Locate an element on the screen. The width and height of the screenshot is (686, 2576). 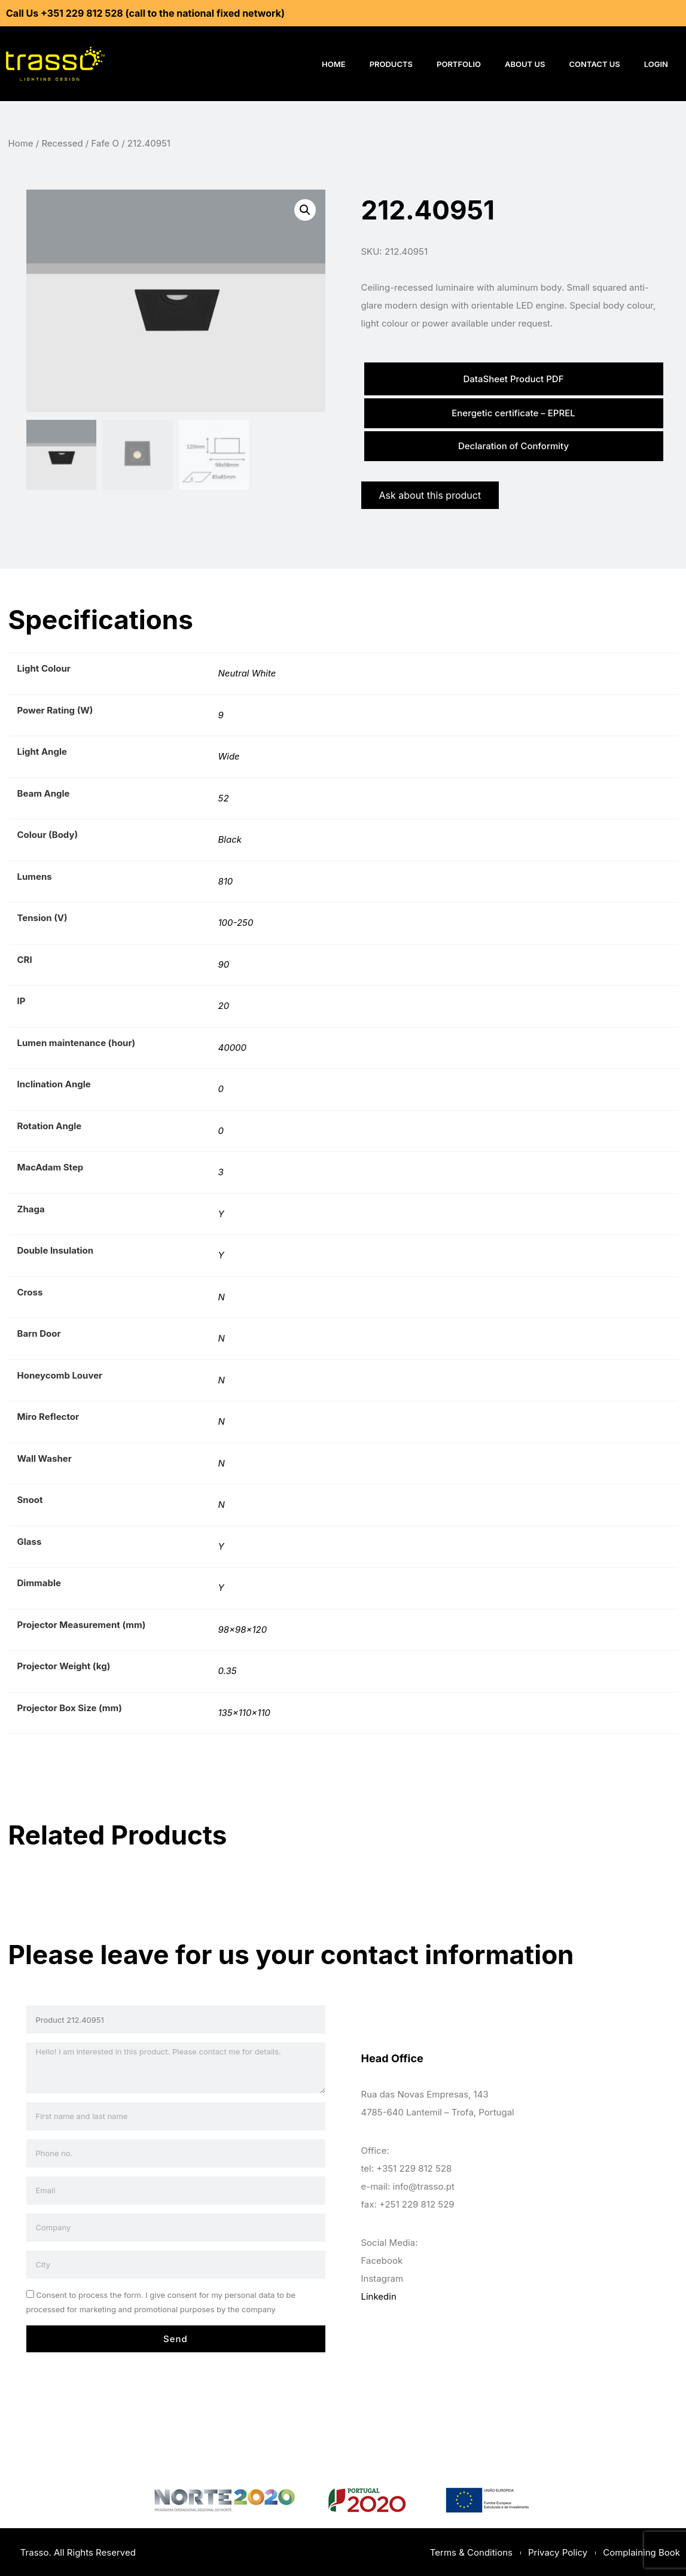
98x98x120 is located at coordinates (242, 1627).